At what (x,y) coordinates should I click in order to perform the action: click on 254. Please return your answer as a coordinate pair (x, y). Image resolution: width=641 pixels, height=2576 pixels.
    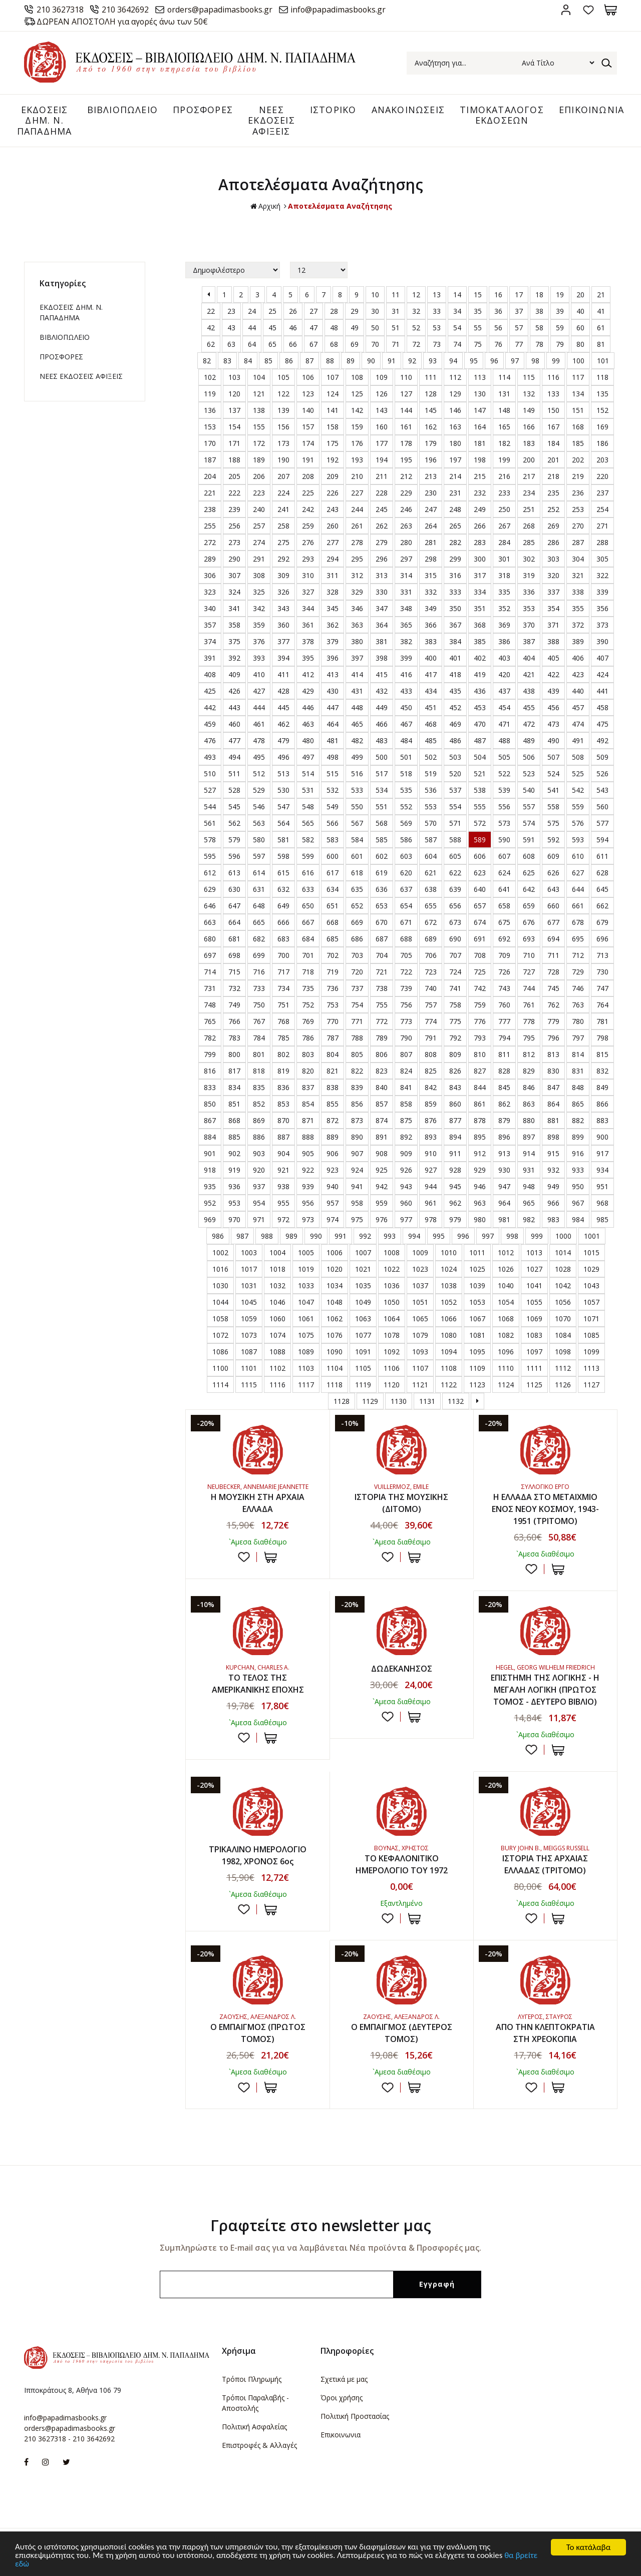
    Looking at the image, I should click on (602, 509).